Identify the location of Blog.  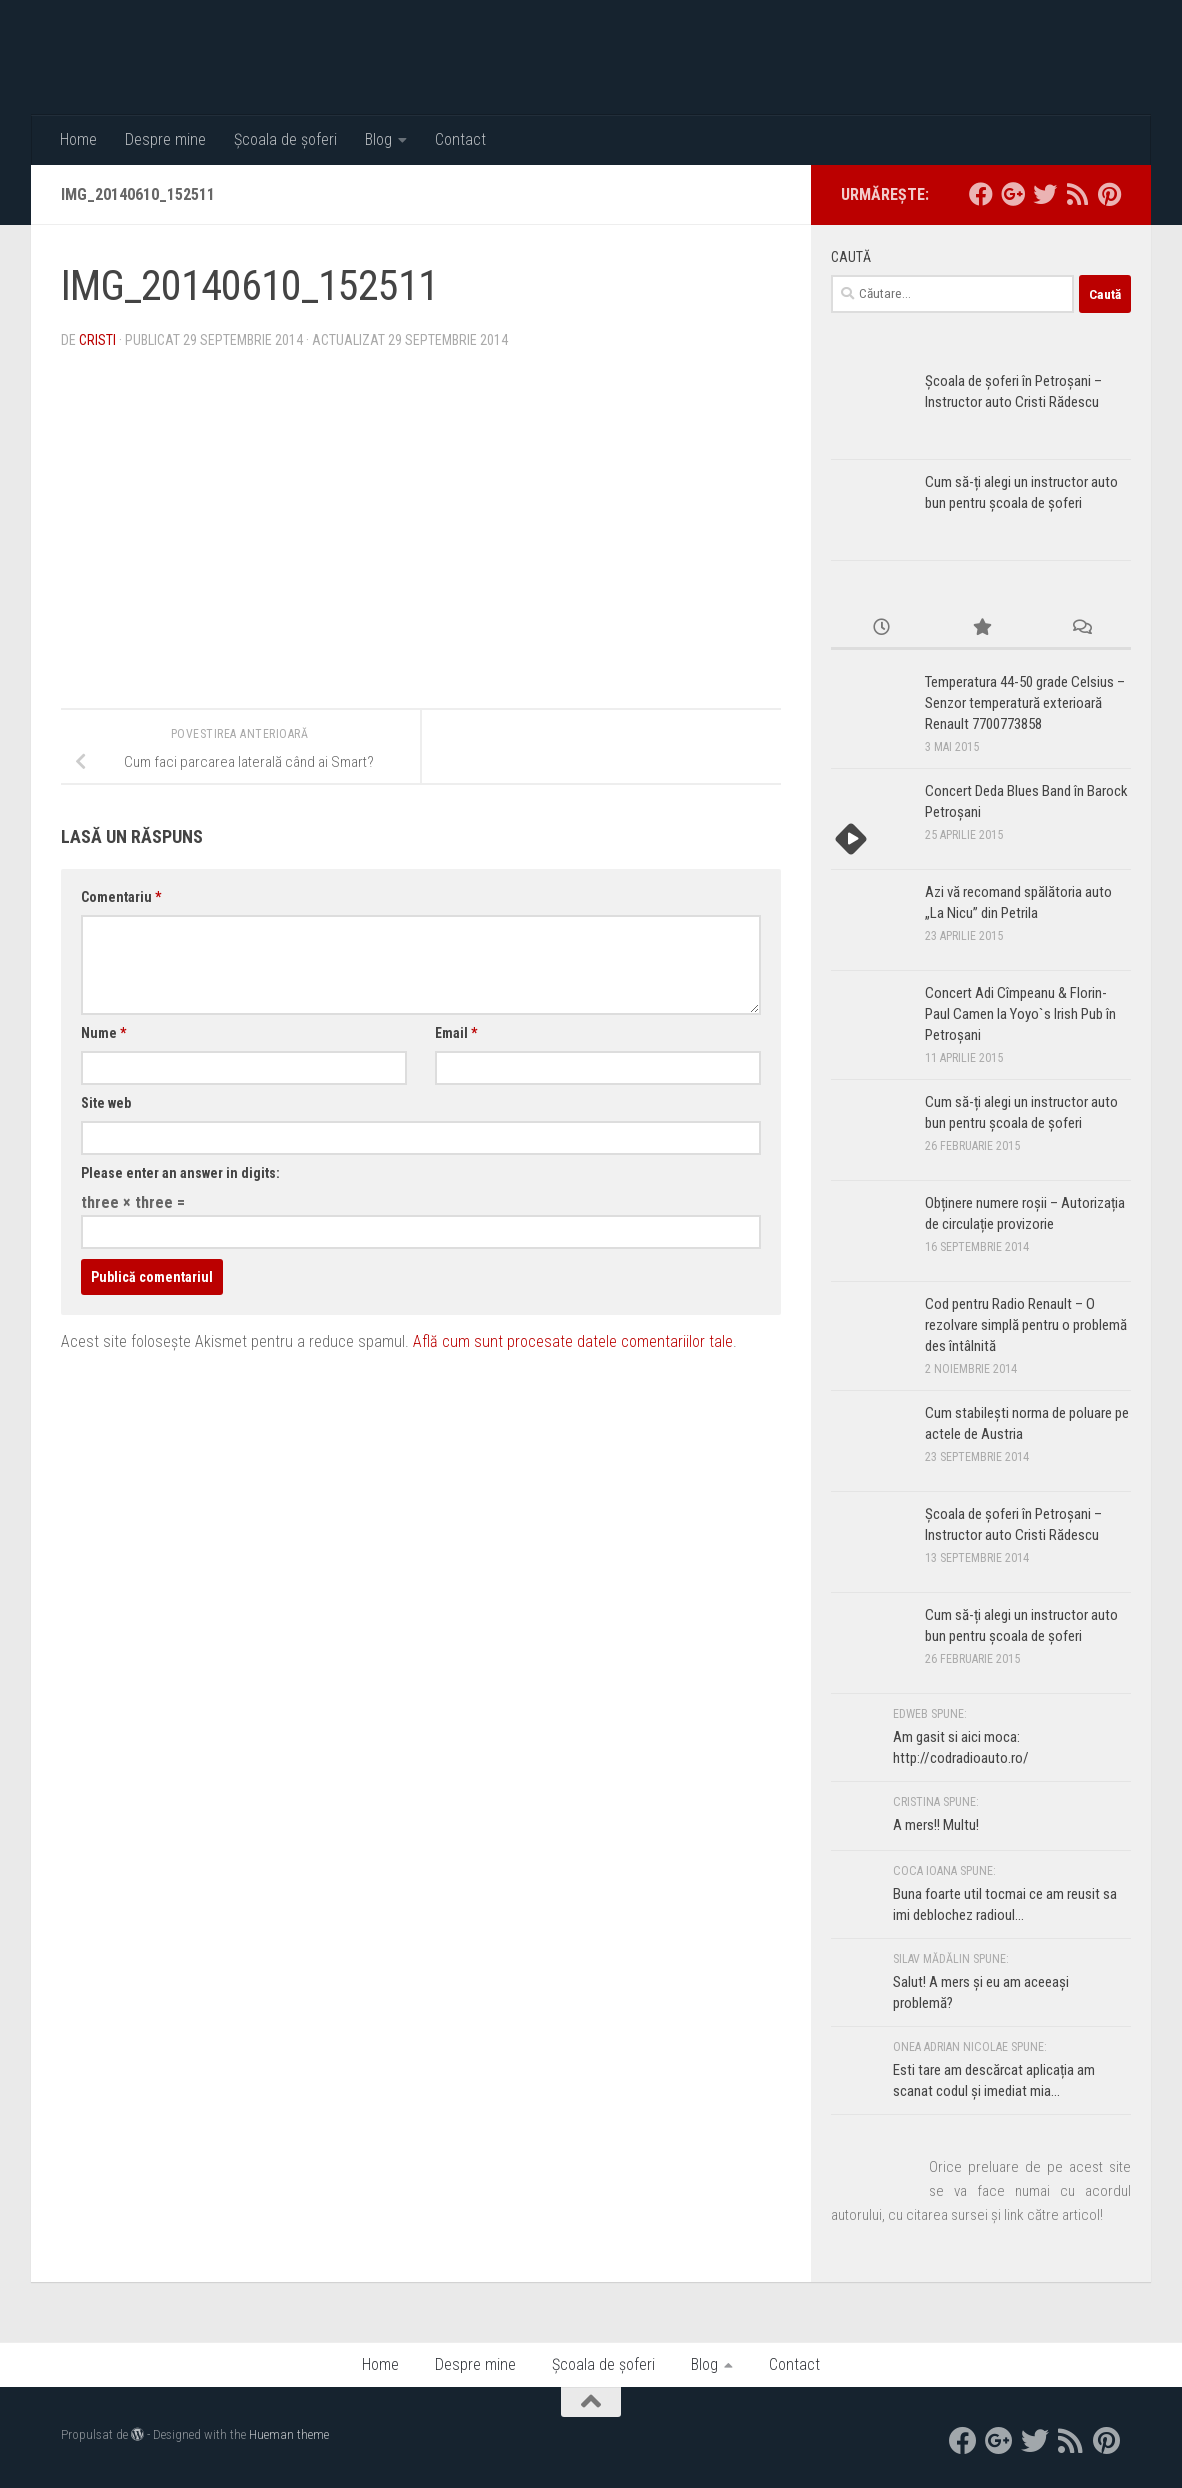
(378, 139).